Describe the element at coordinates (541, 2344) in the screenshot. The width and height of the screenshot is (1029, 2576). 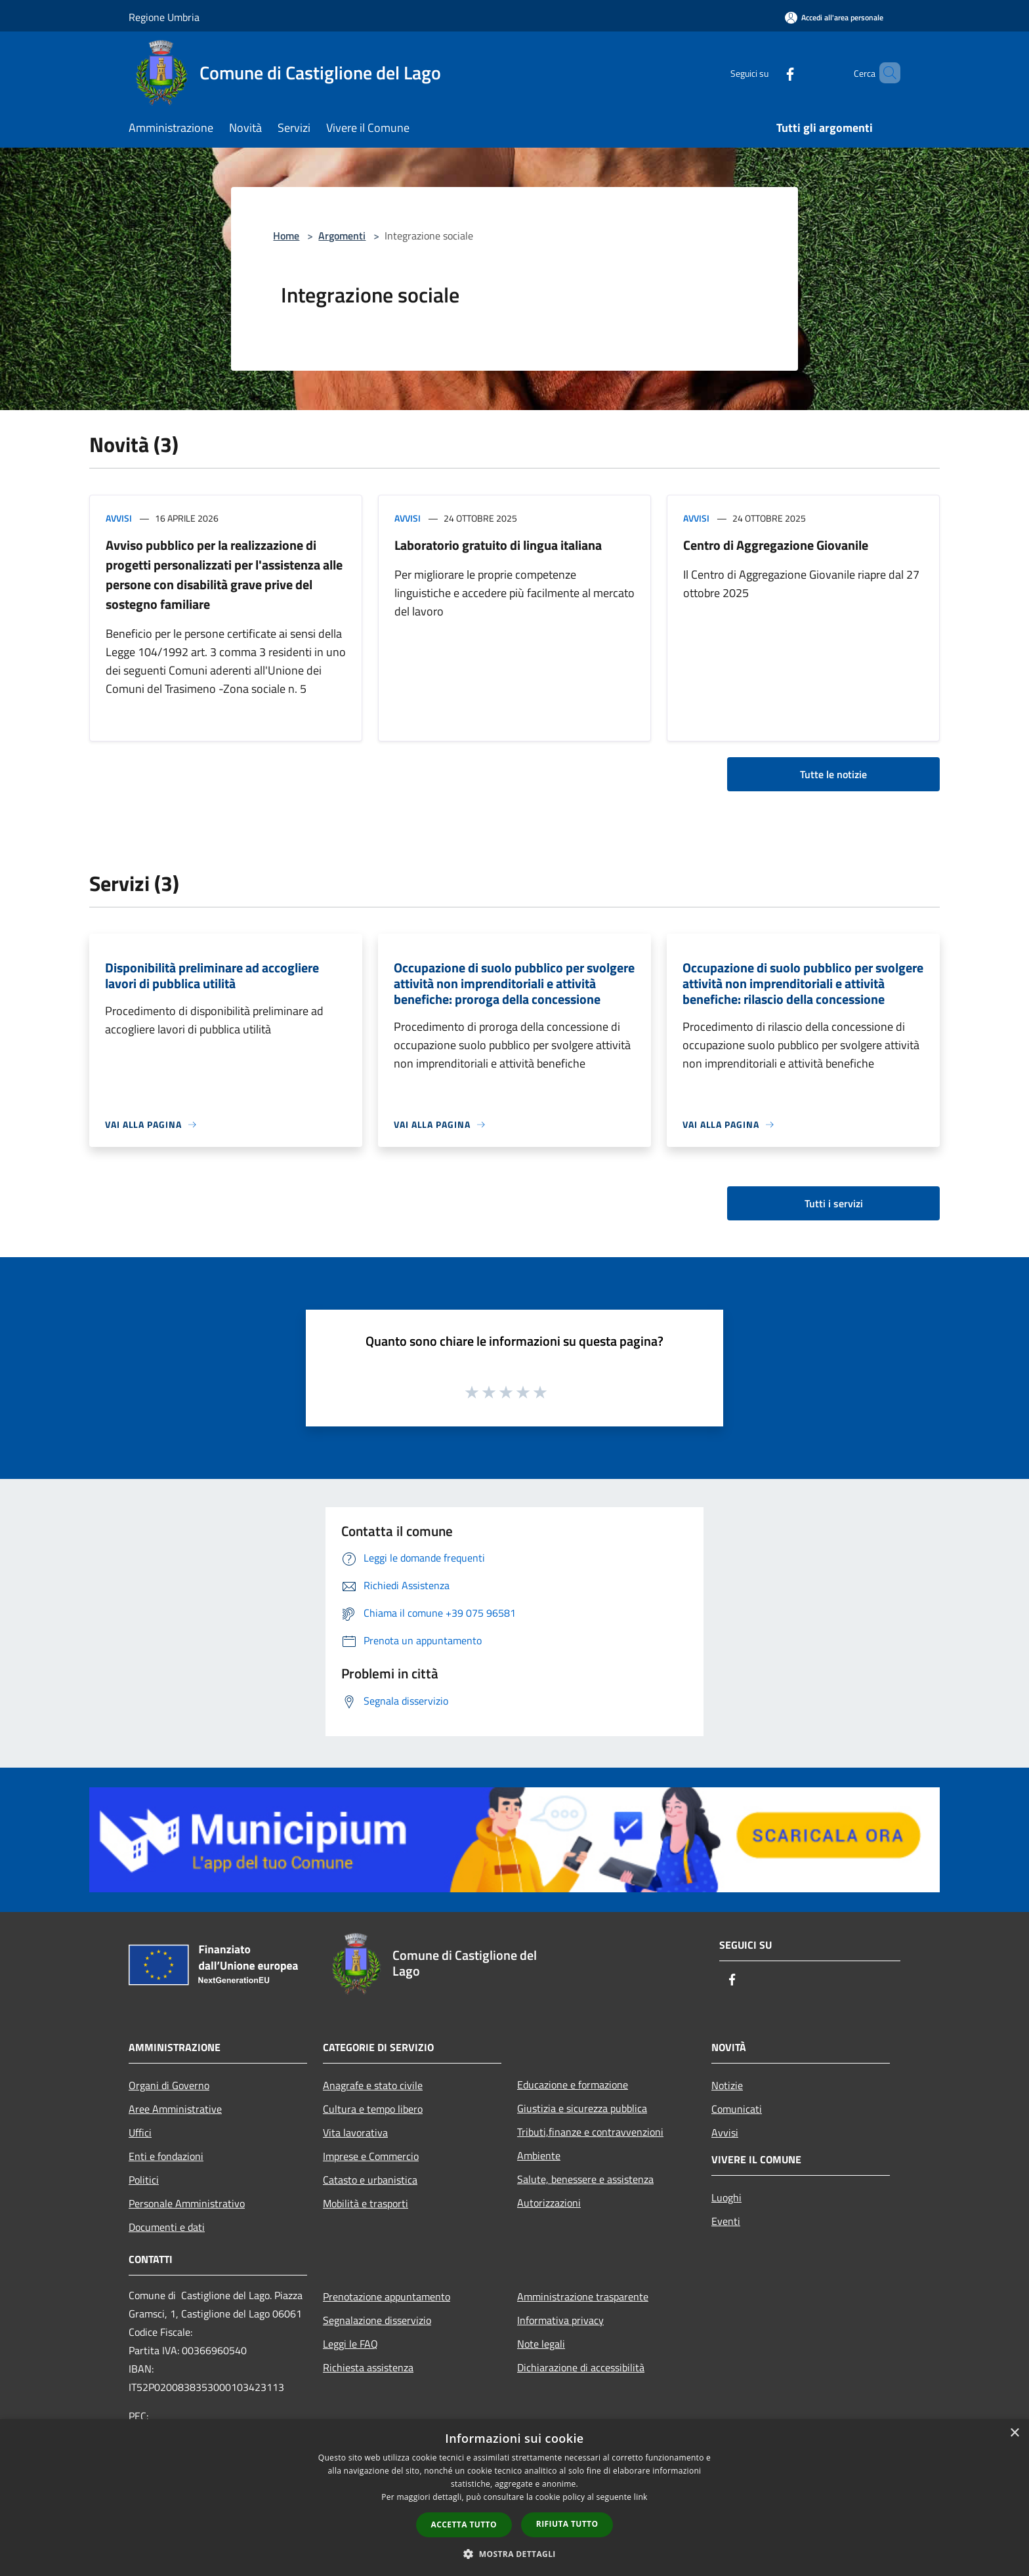
I see `Note legali` at that location.